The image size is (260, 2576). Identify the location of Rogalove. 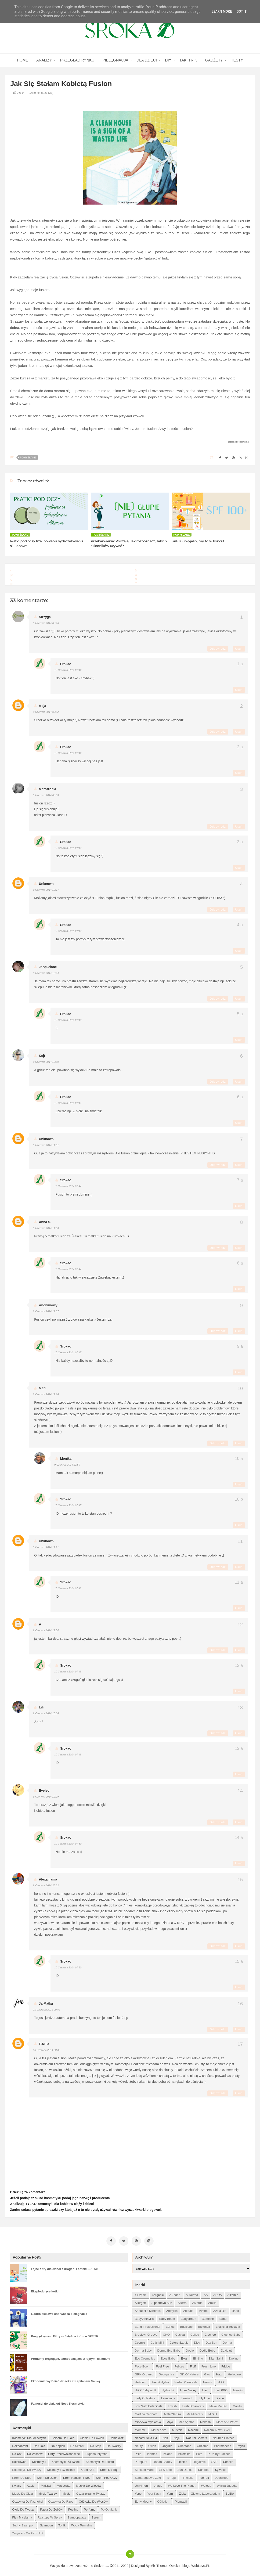
(199, 2459).